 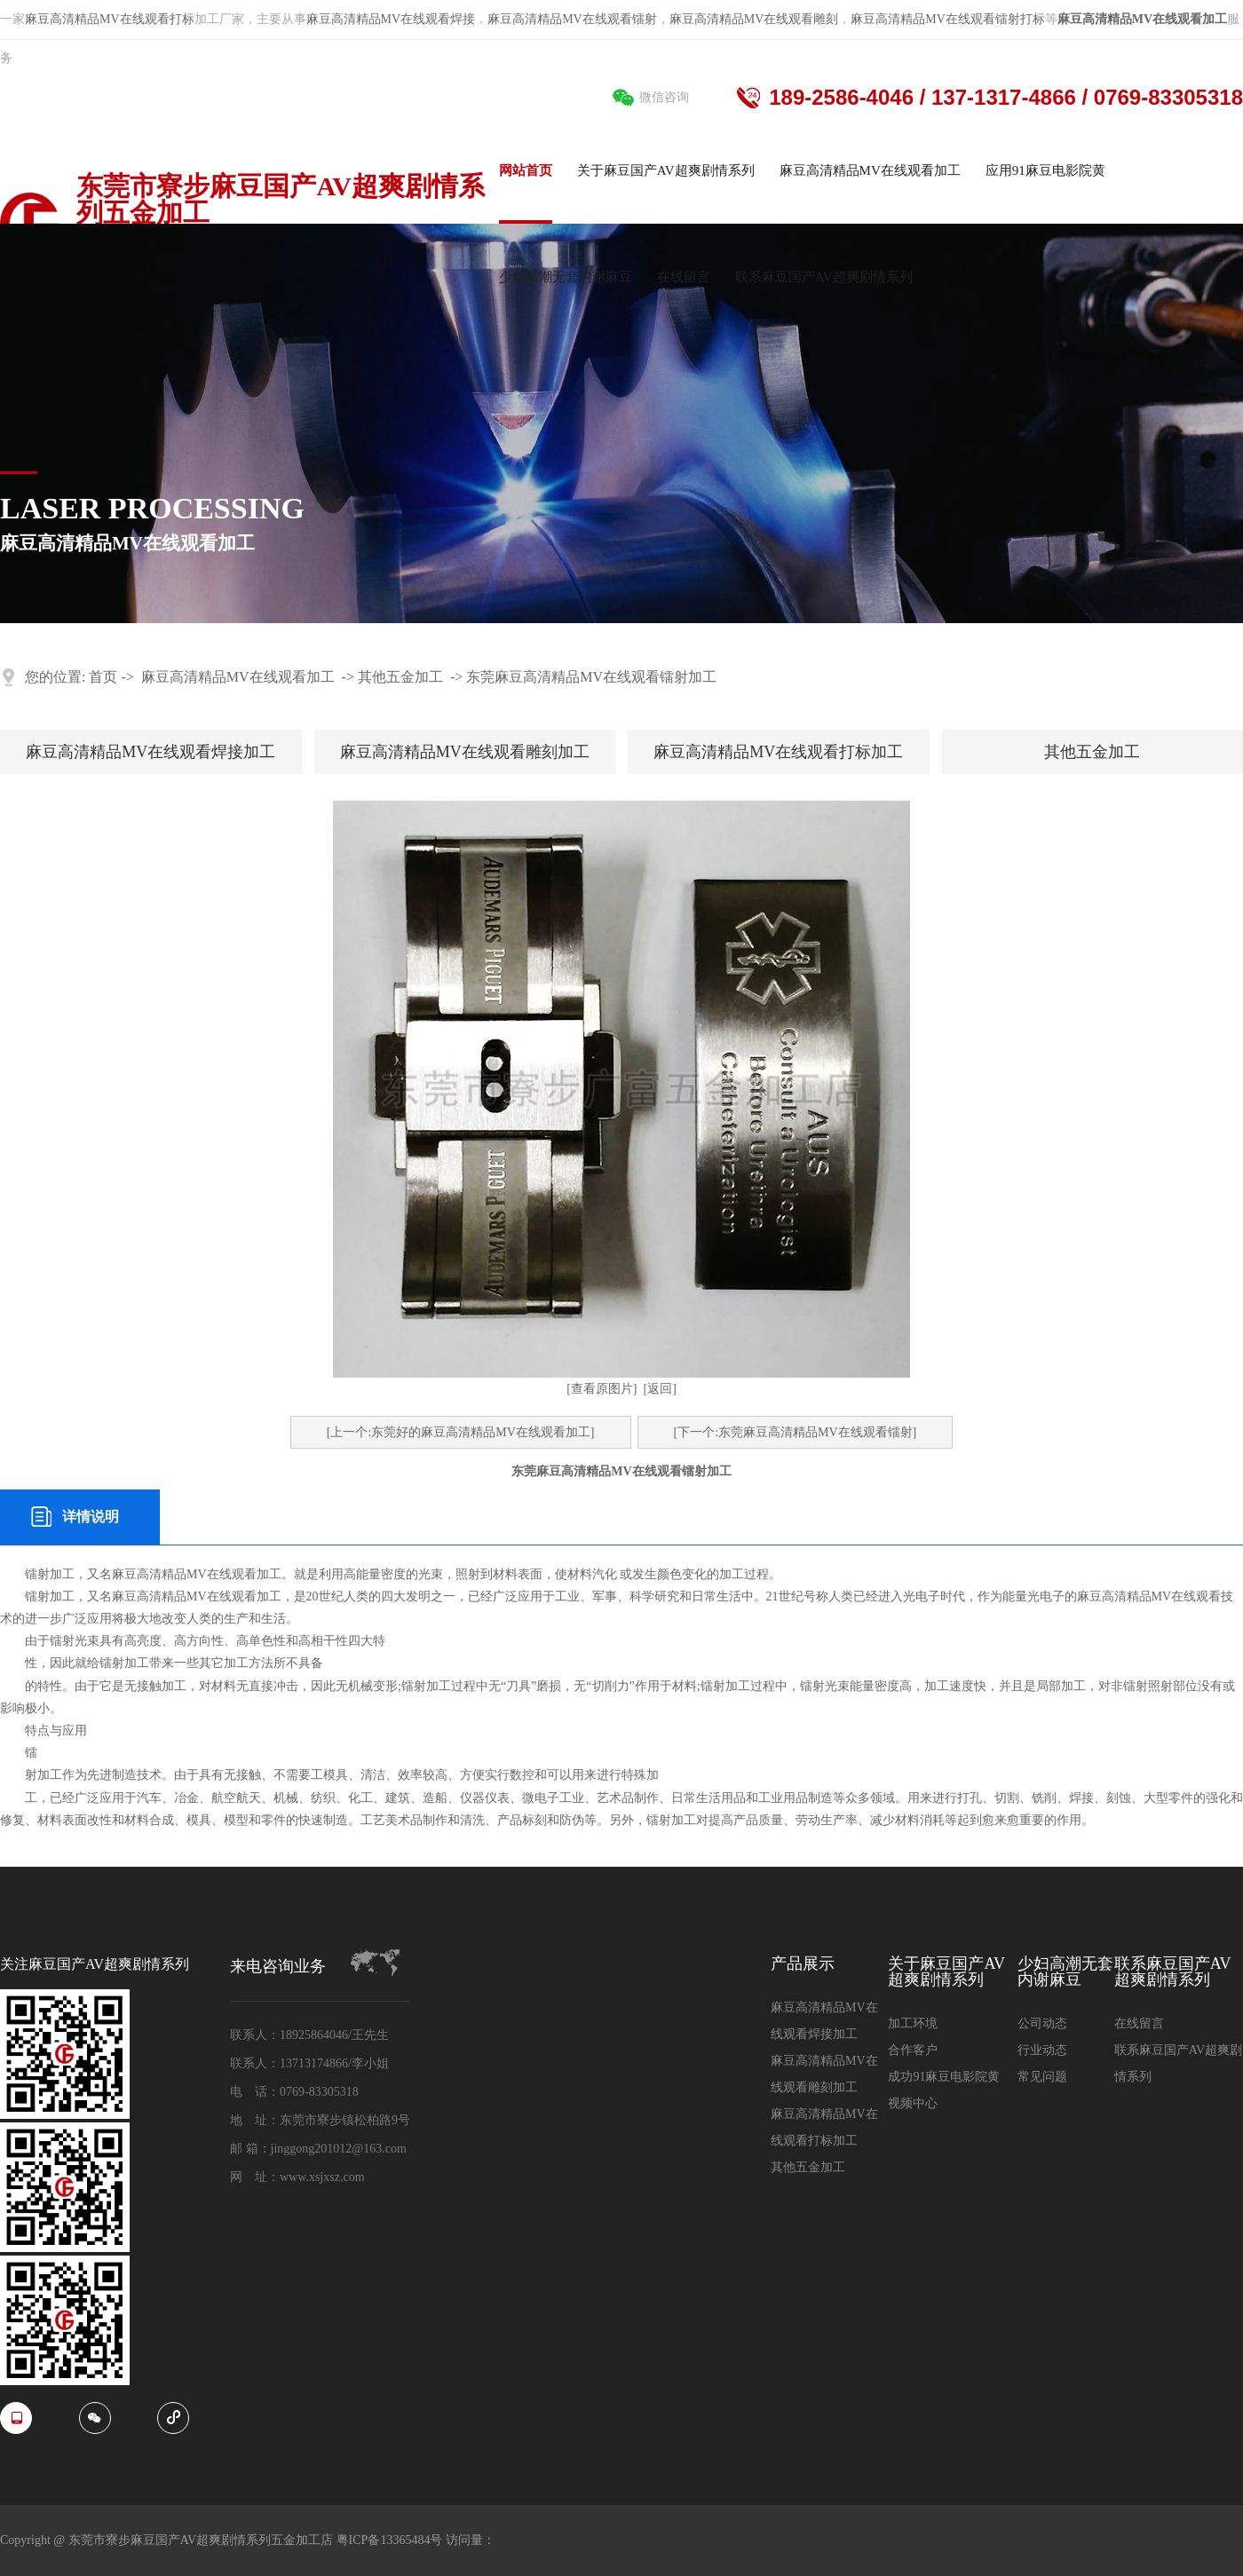 I want to click on 加工环境, so click(x=913, y=2023).